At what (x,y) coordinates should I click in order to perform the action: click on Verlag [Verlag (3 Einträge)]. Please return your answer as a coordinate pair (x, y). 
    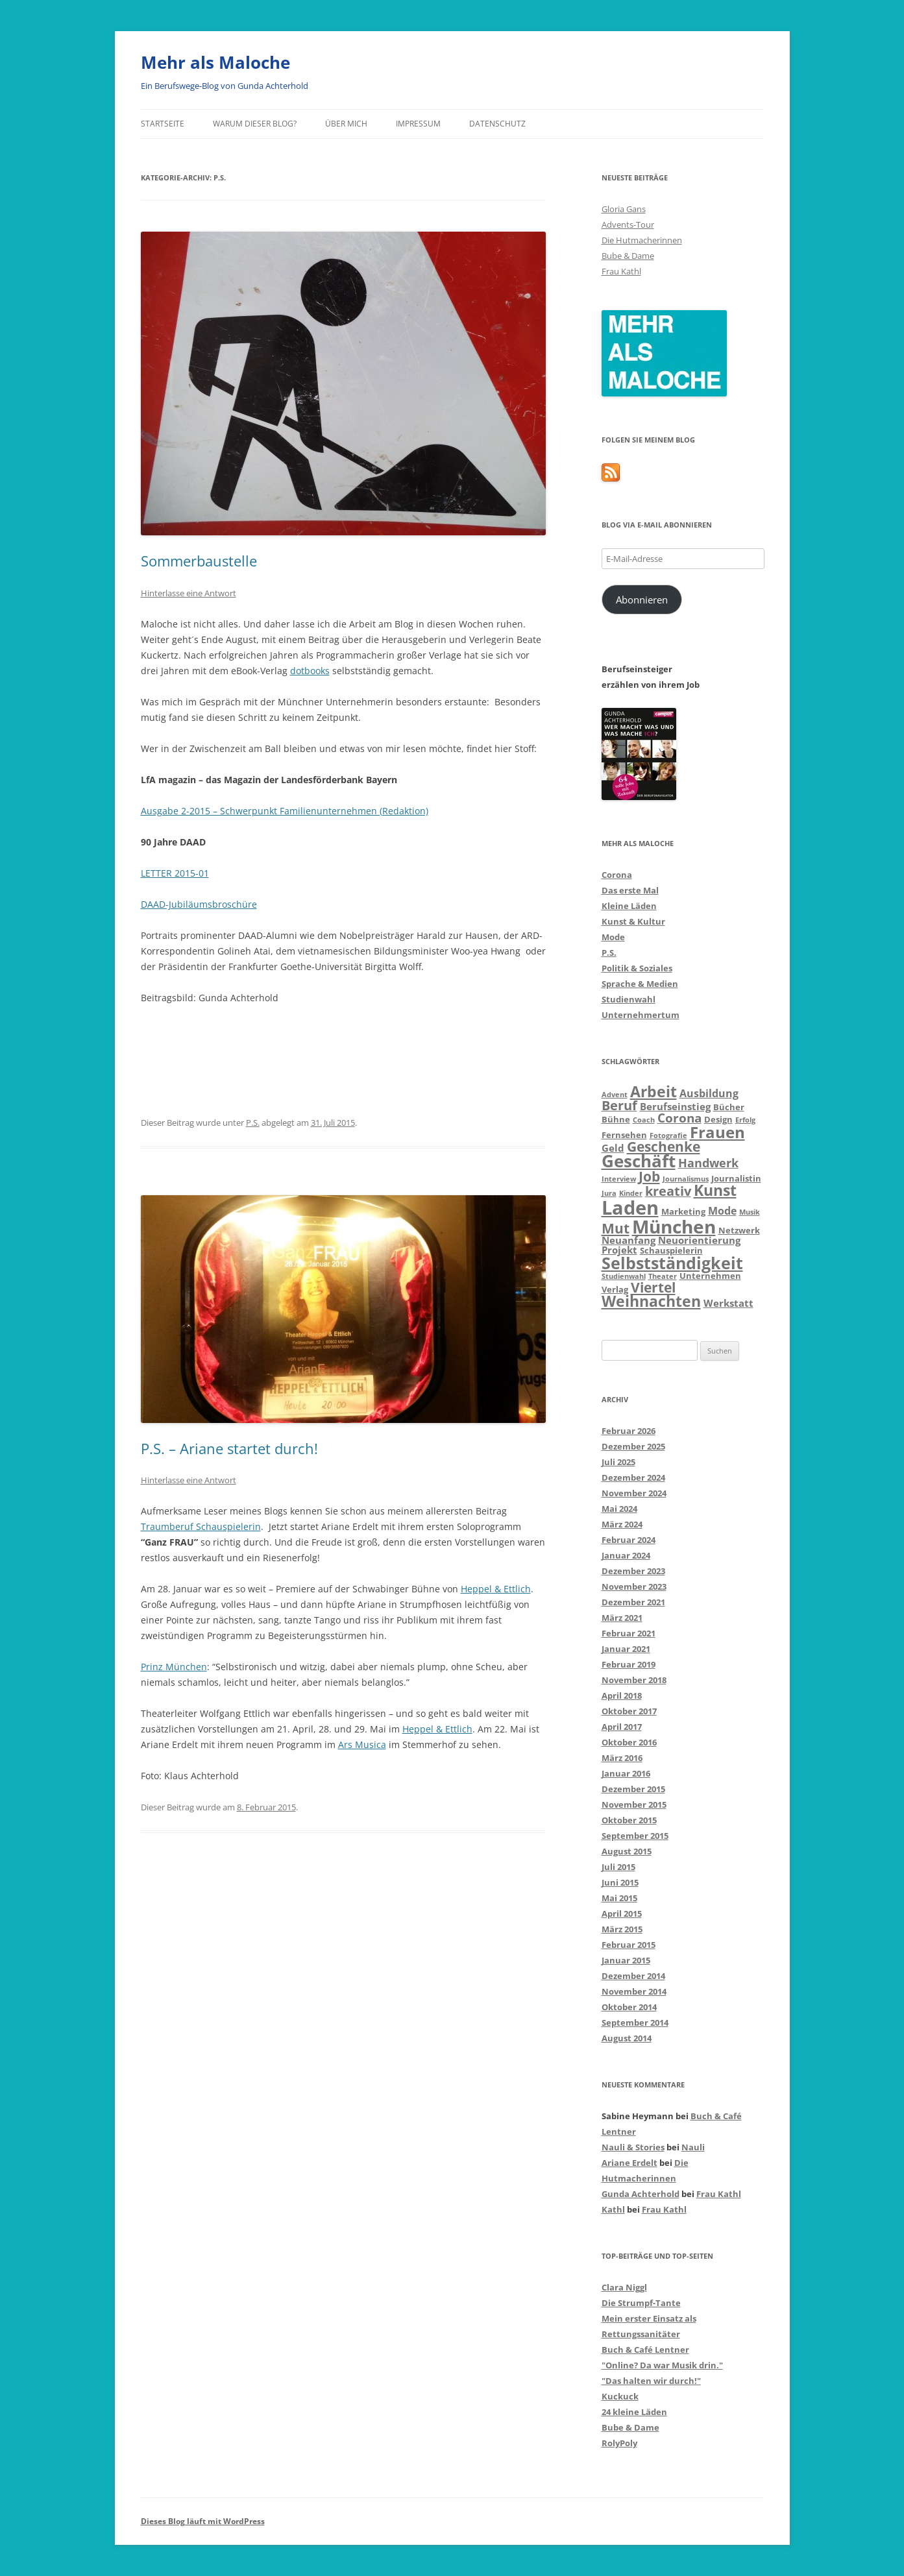
    Looking at the image, I should click on (615, 1289).